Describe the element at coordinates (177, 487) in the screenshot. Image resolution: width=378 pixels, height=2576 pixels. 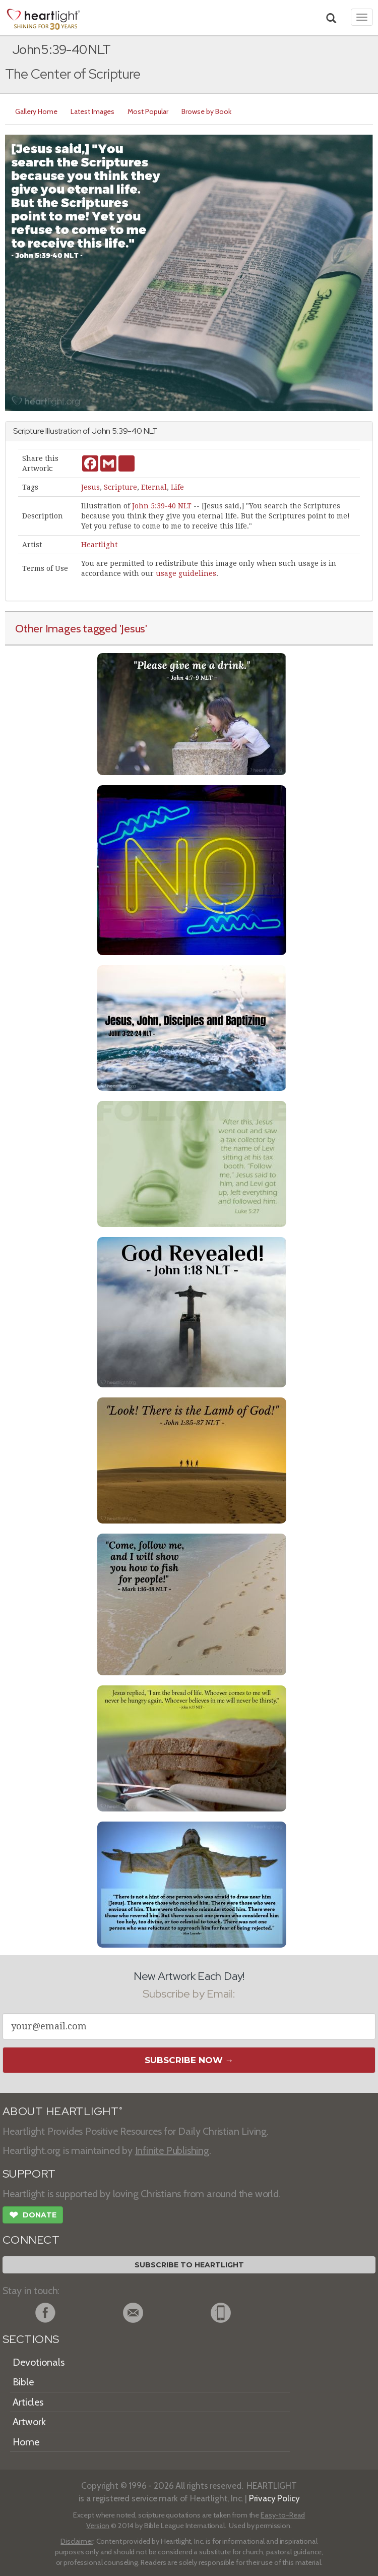
I see `Life` at that location.